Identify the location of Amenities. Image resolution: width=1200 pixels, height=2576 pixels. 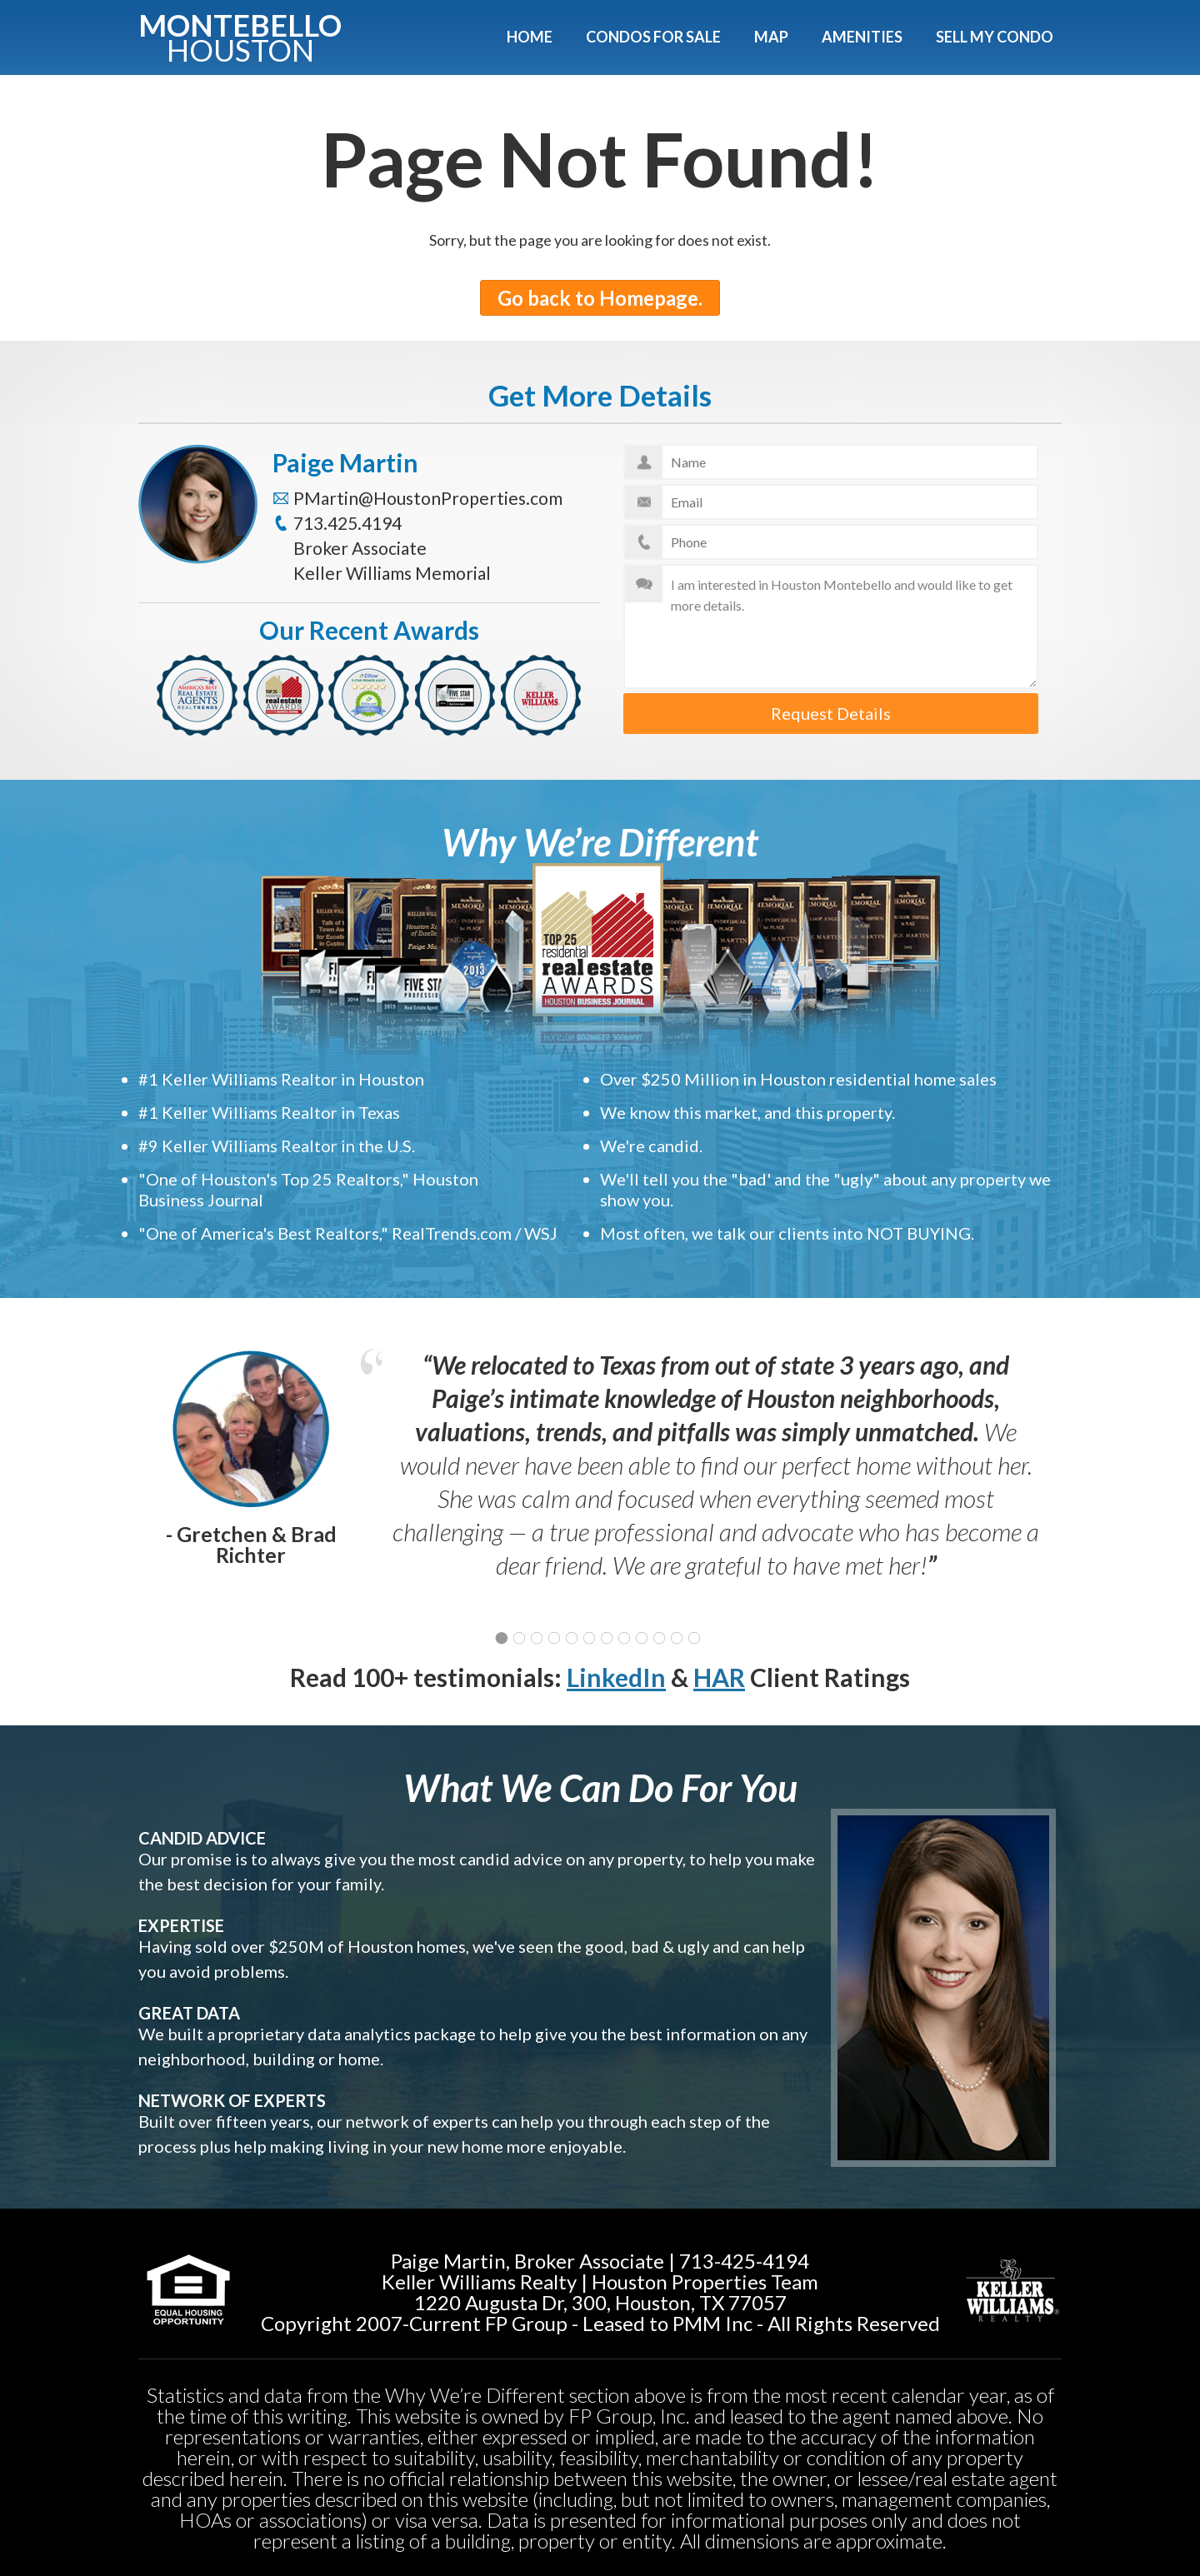
(862, 36).